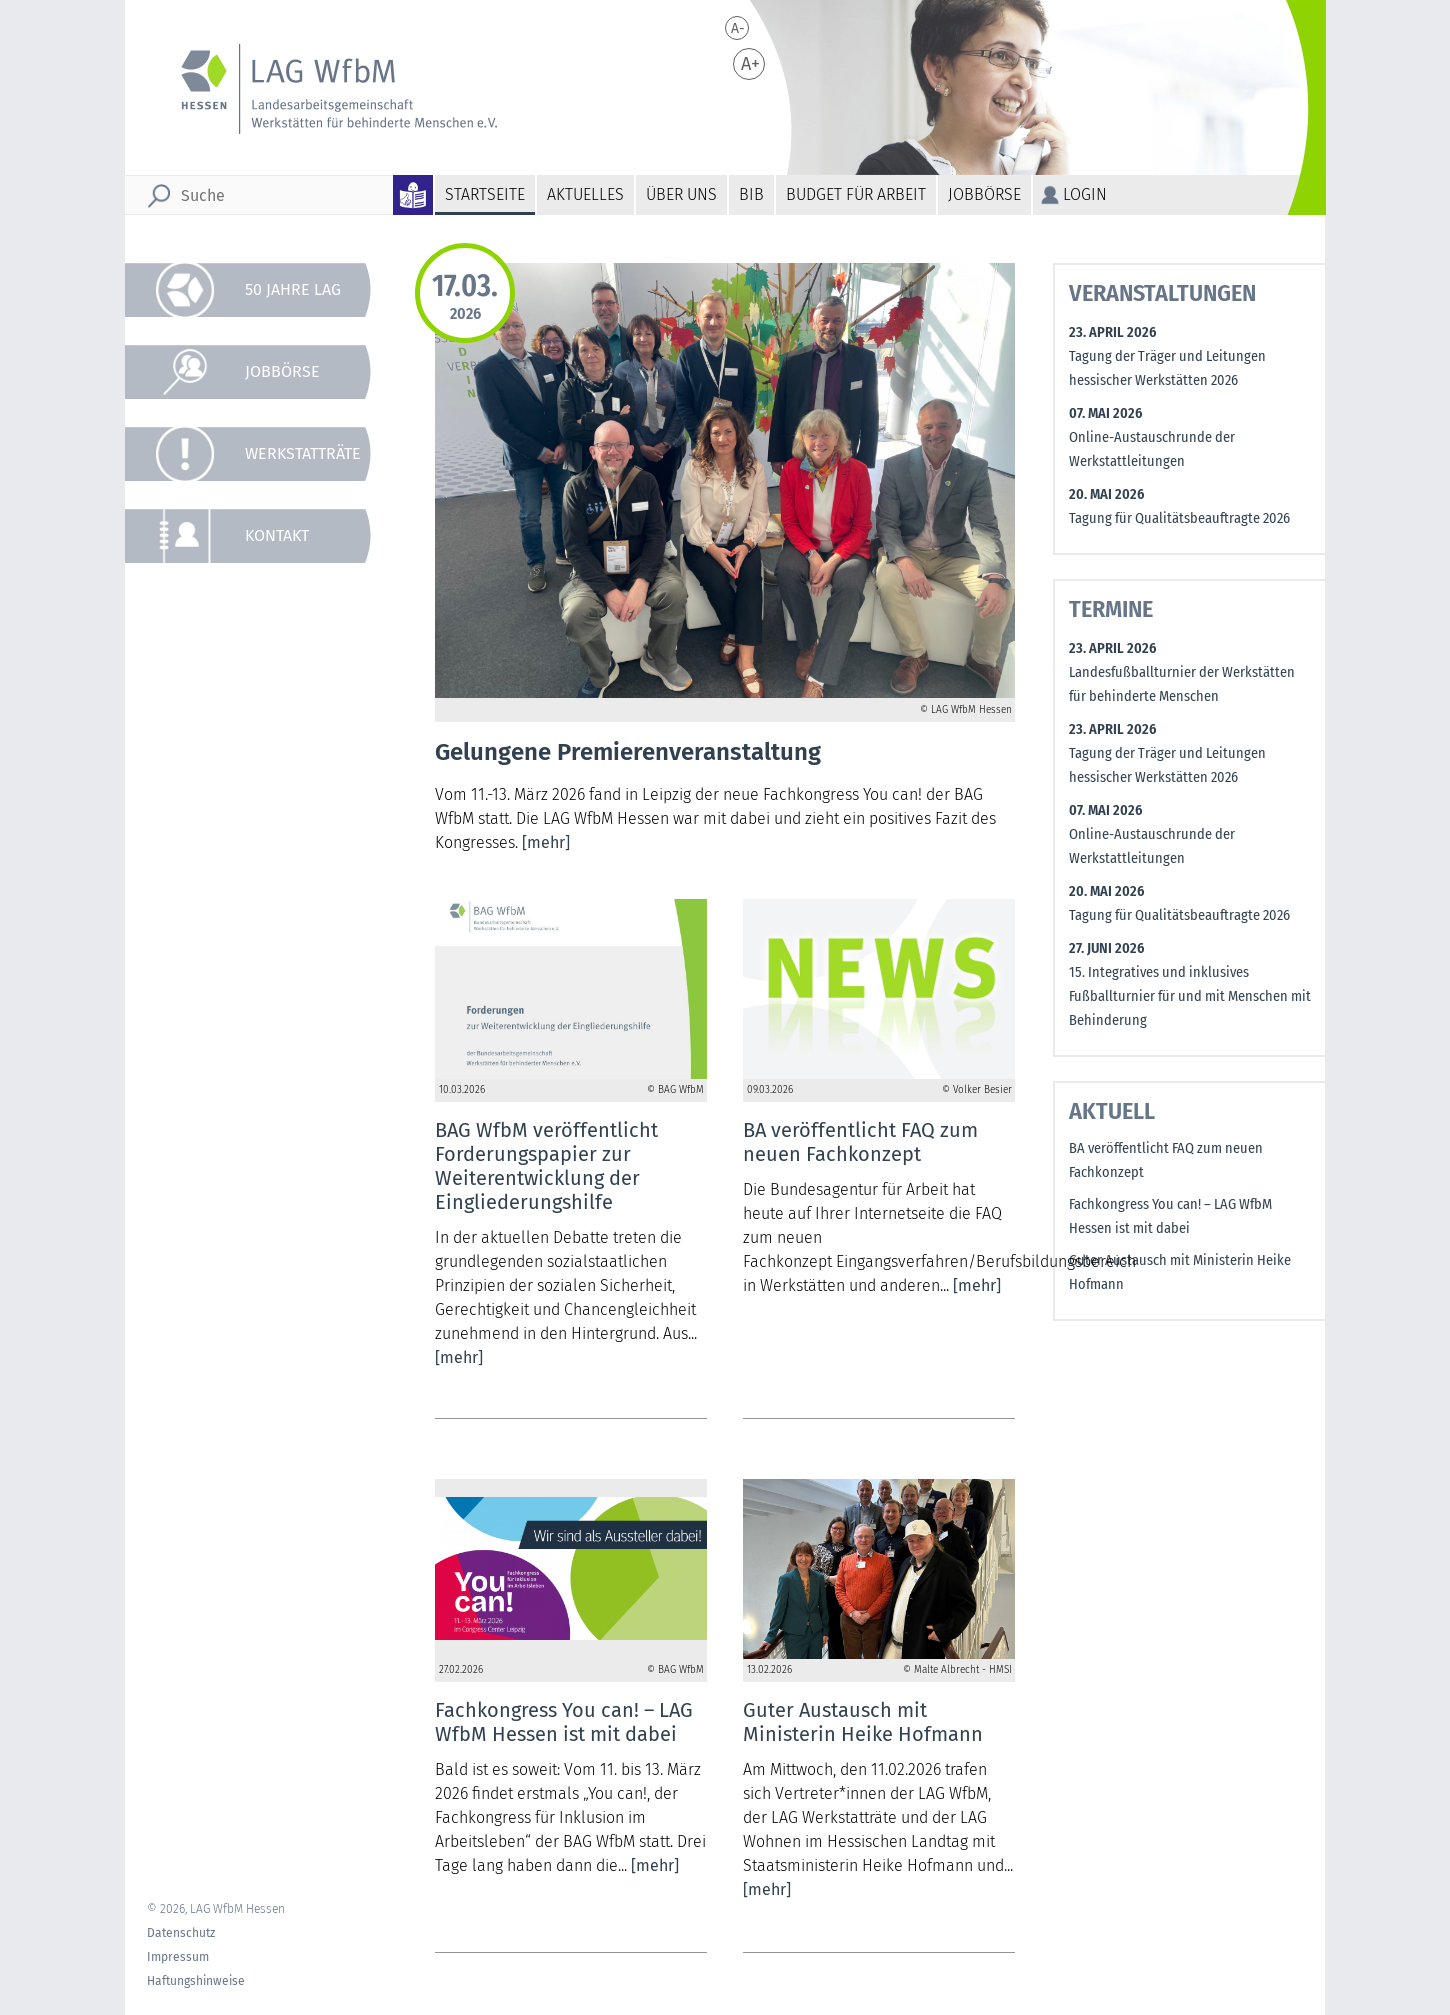 The width and height of the screenshot is (1450, 2015). I want to click on A-, so click(738, 28).